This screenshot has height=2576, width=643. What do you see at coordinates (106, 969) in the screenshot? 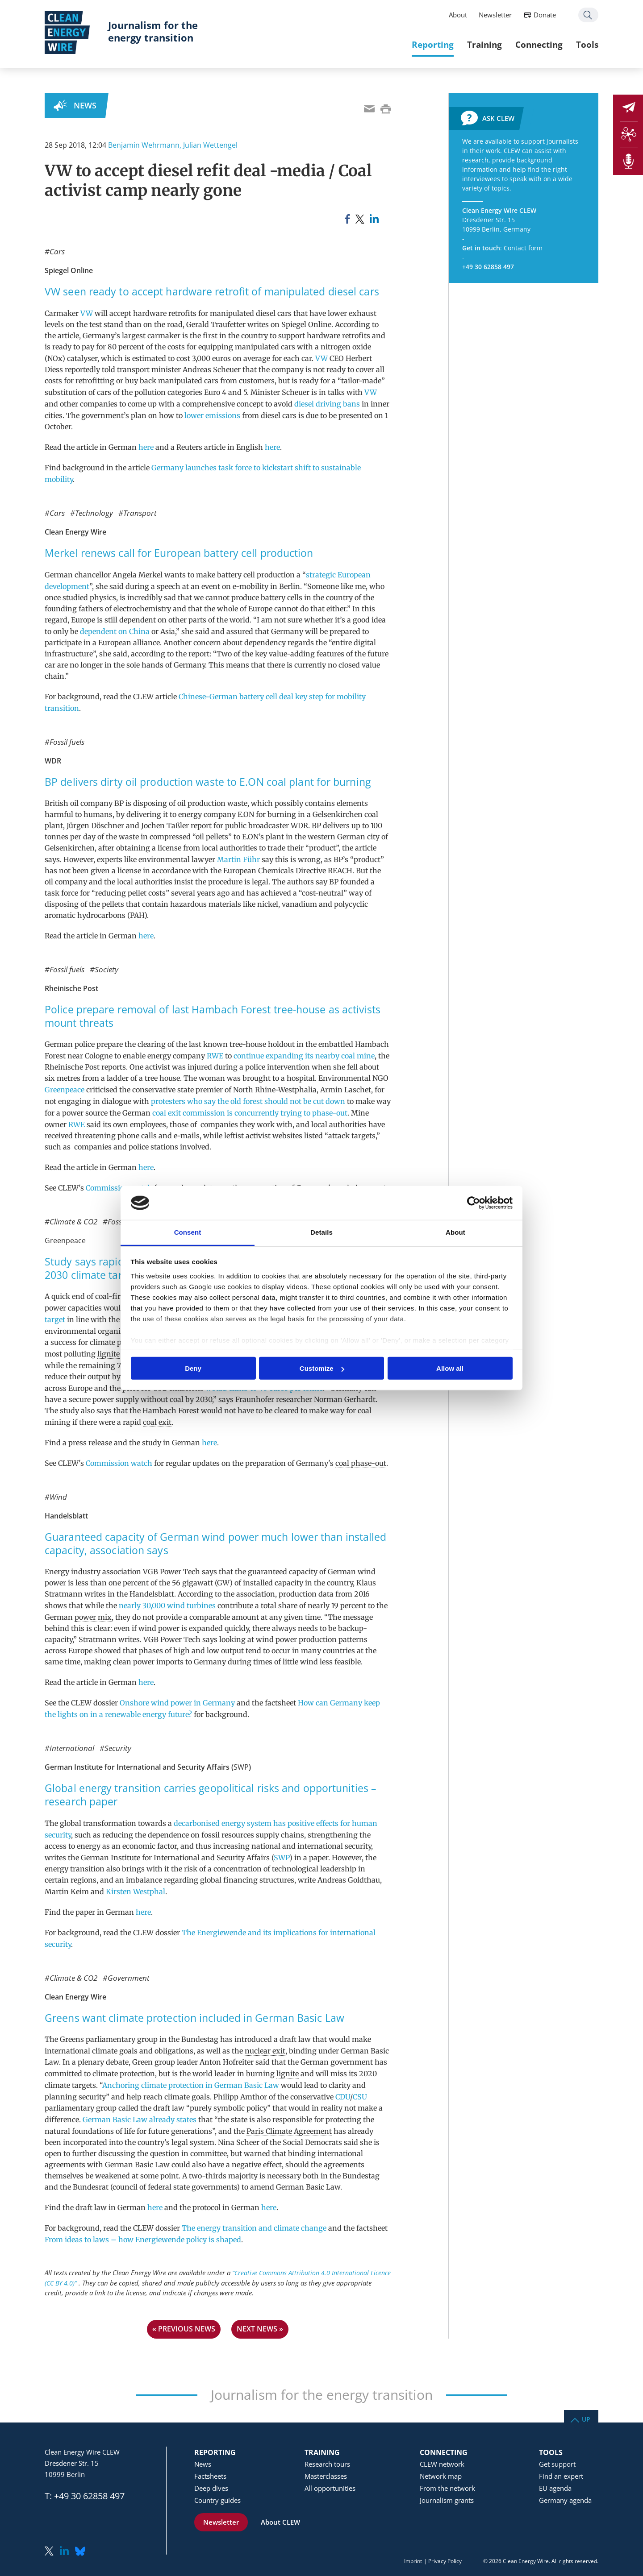
I see `Society` at bounding box center [106, 969].